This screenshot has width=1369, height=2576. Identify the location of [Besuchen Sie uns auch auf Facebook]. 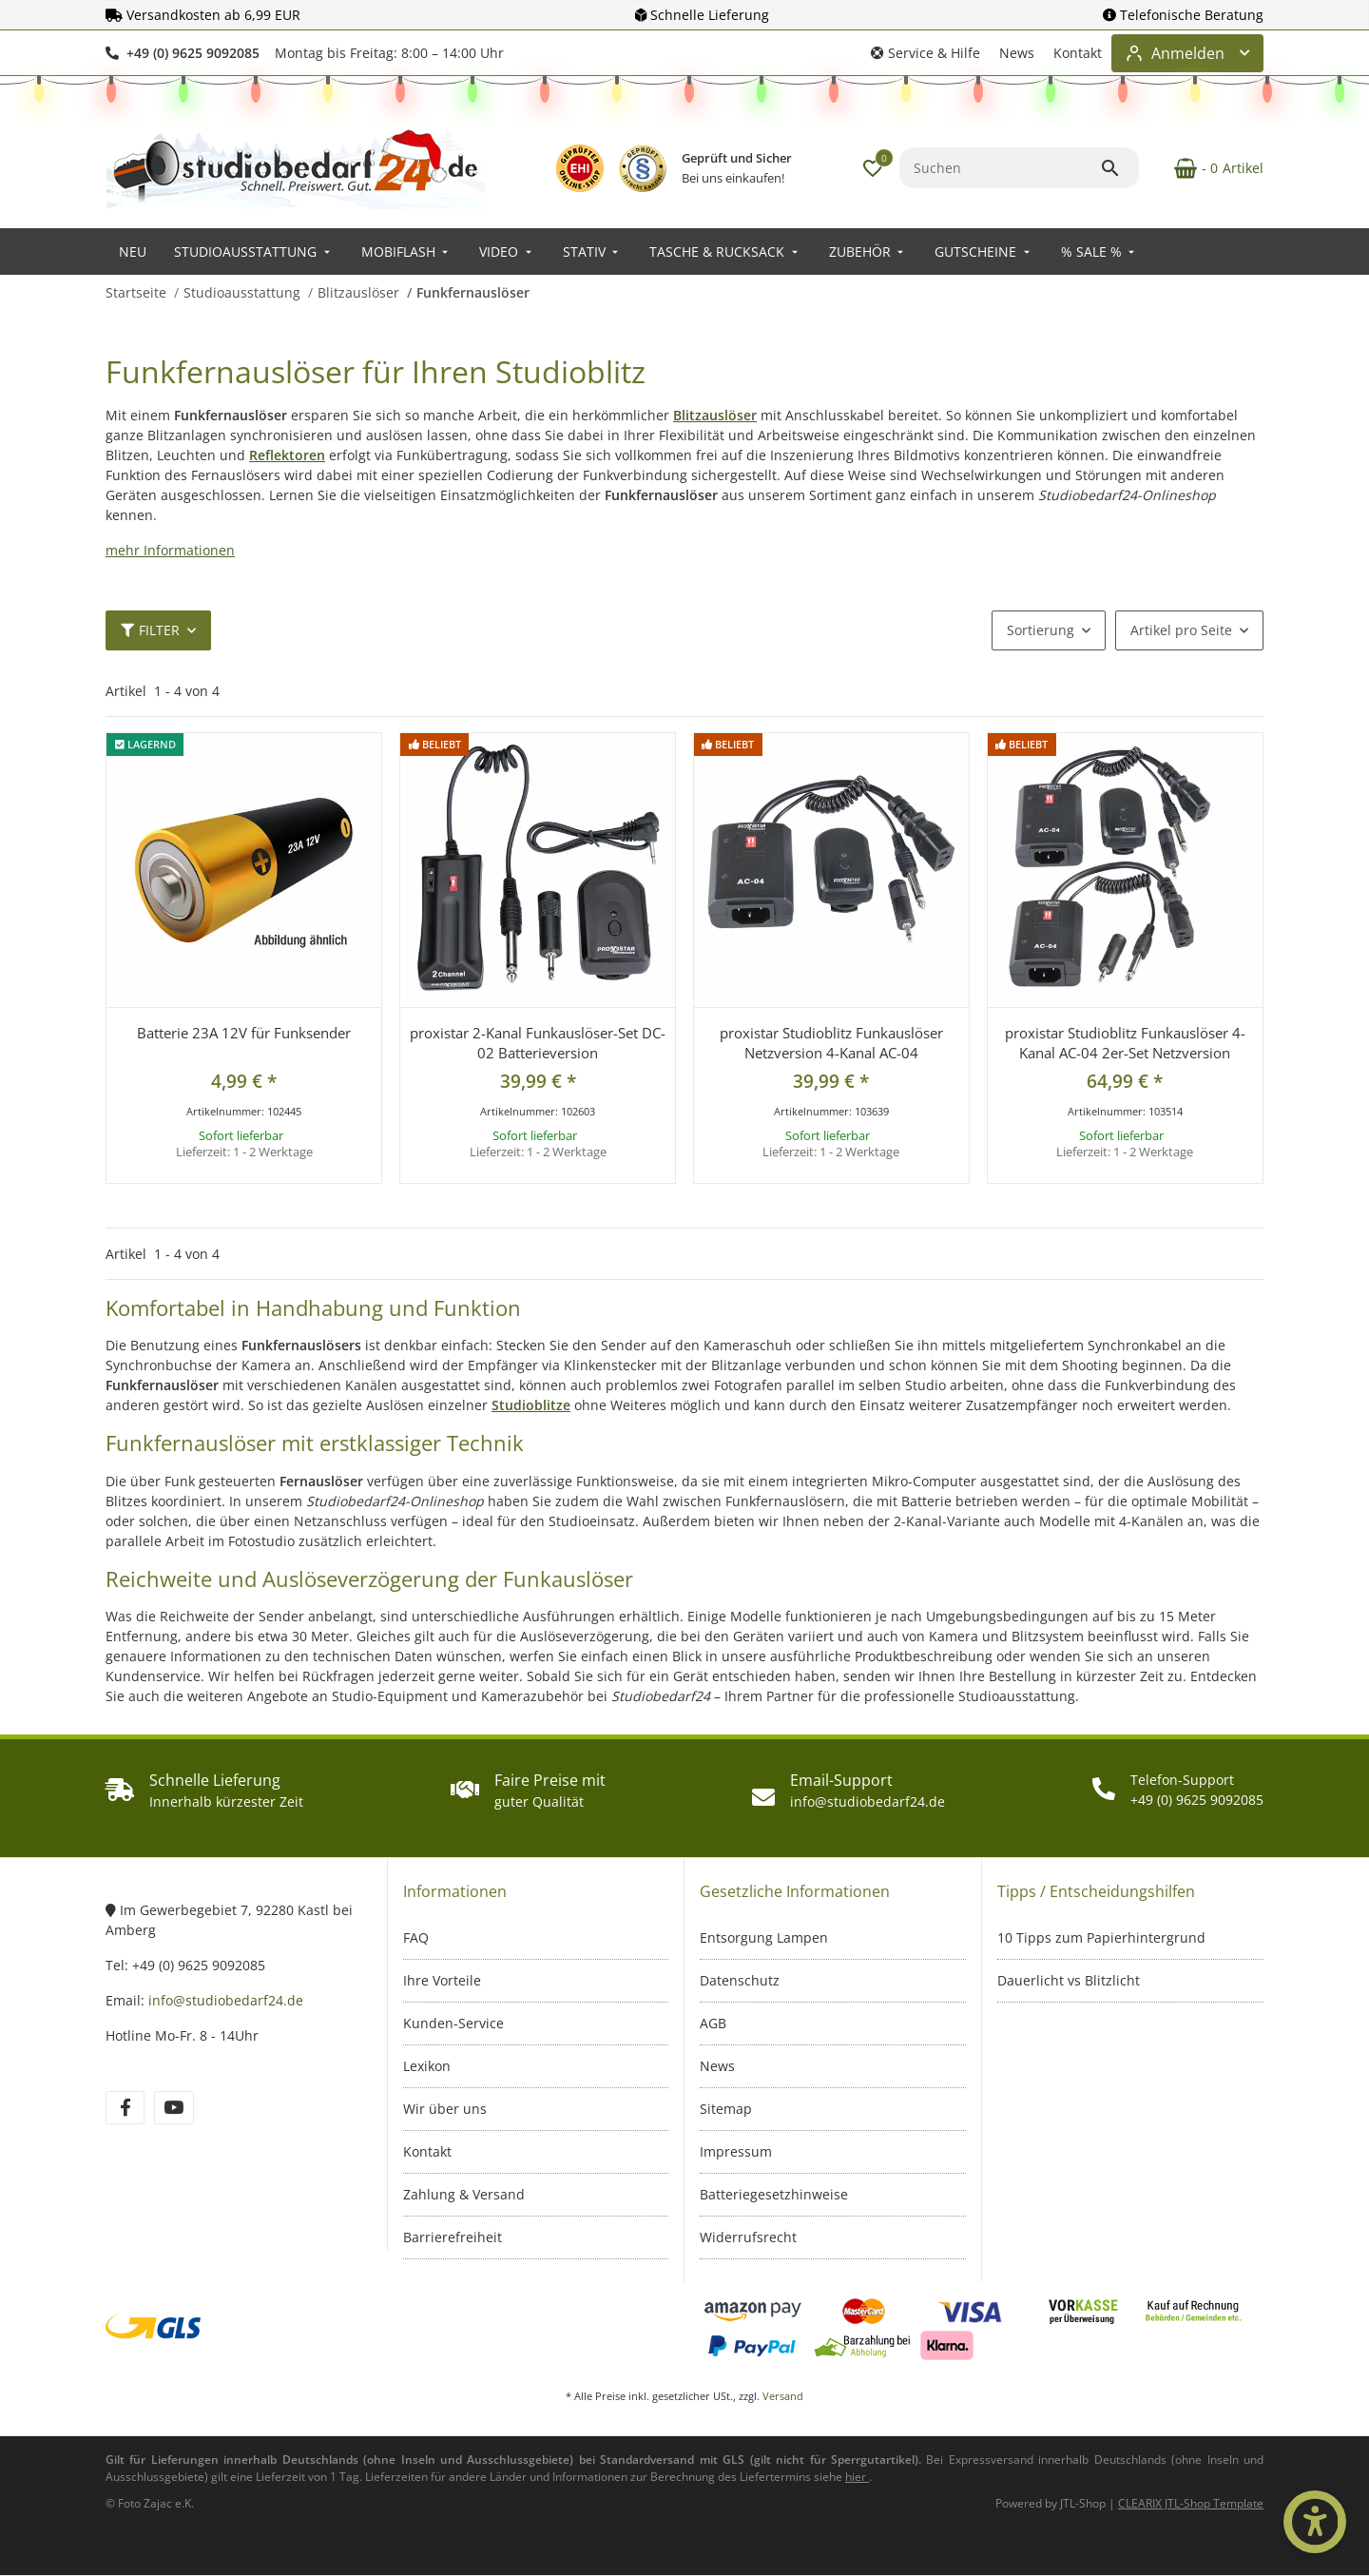
(125, 2107).